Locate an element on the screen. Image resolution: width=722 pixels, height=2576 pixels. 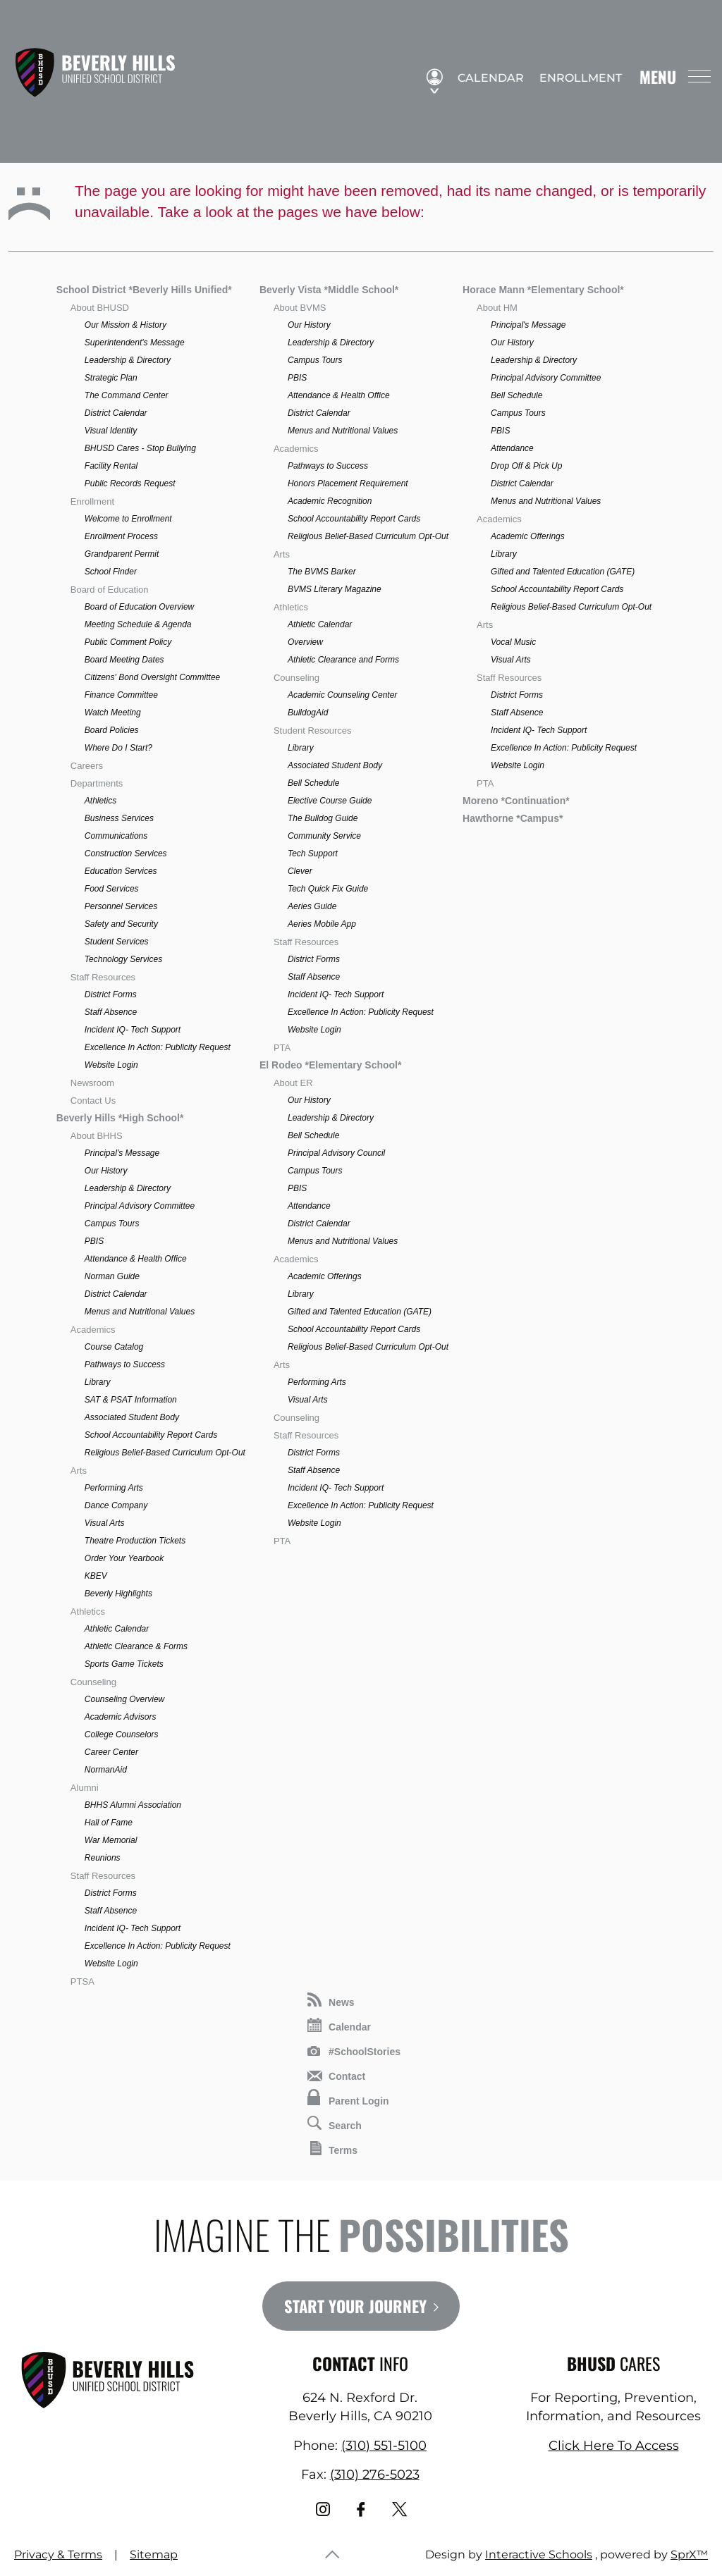
Academic Recognition is located at coordinates (330, 501).